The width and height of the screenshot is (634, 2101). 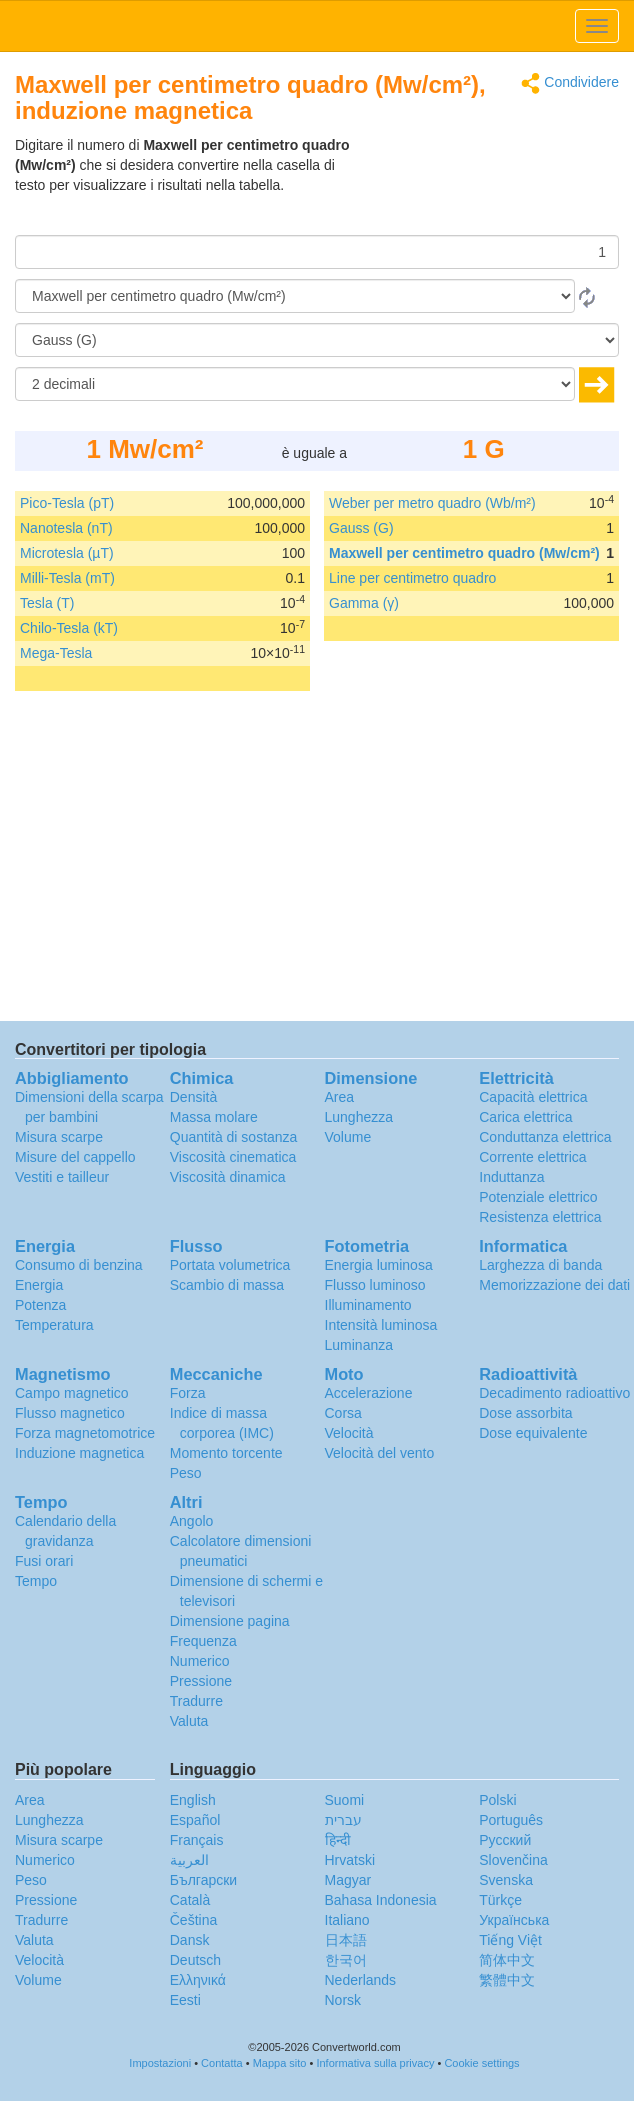 What do you see at coordinates (364, 603) in the screenshot?
I see `Gamma (γ)` at bounding box center [364, 603].